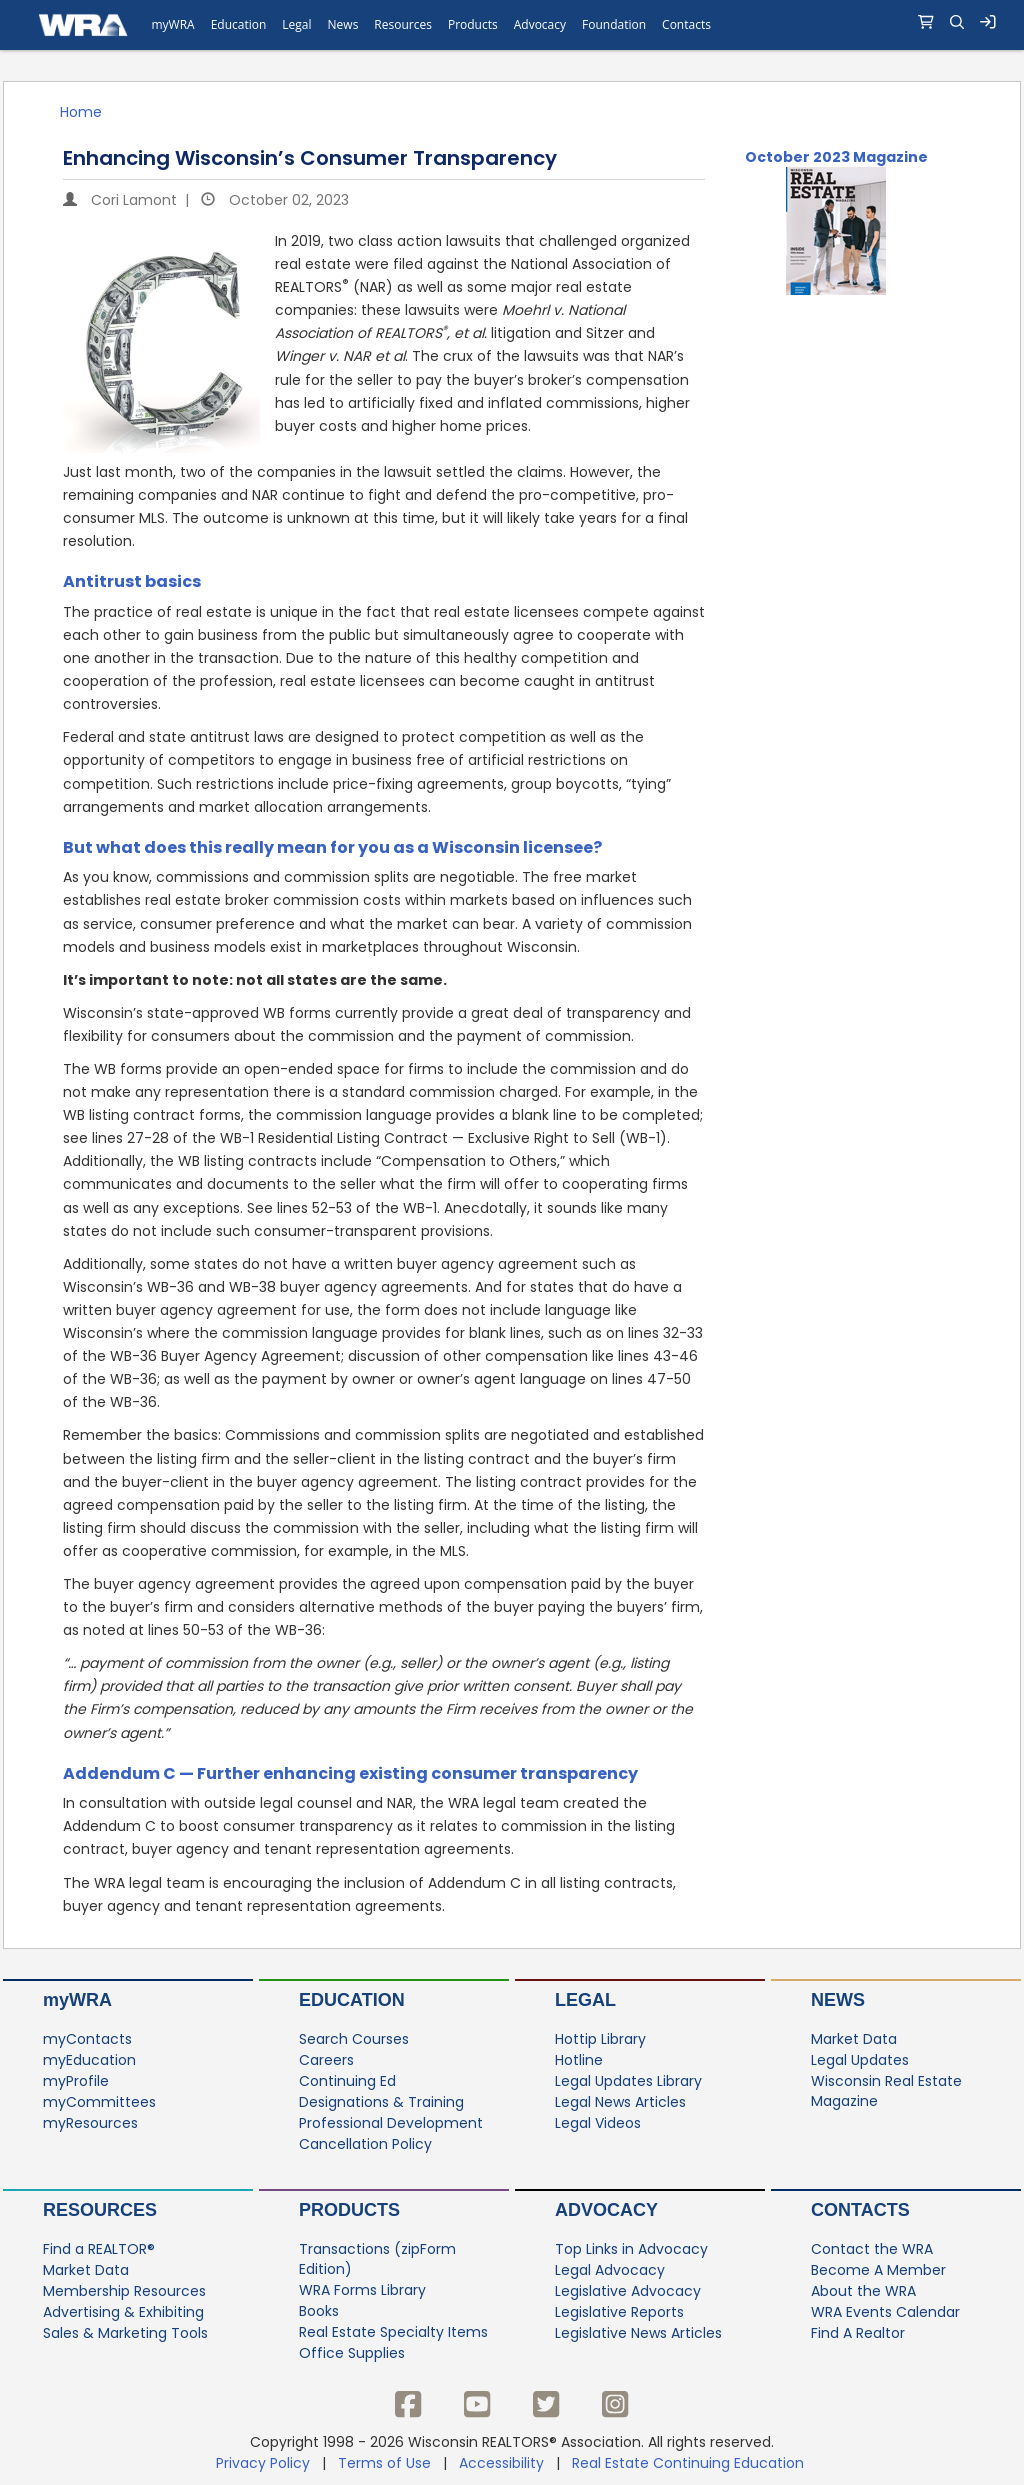 Image resolution: width=1024 pixels, height=2485 pixels. I want to click on Legislative Reports, so click(619, 2312).